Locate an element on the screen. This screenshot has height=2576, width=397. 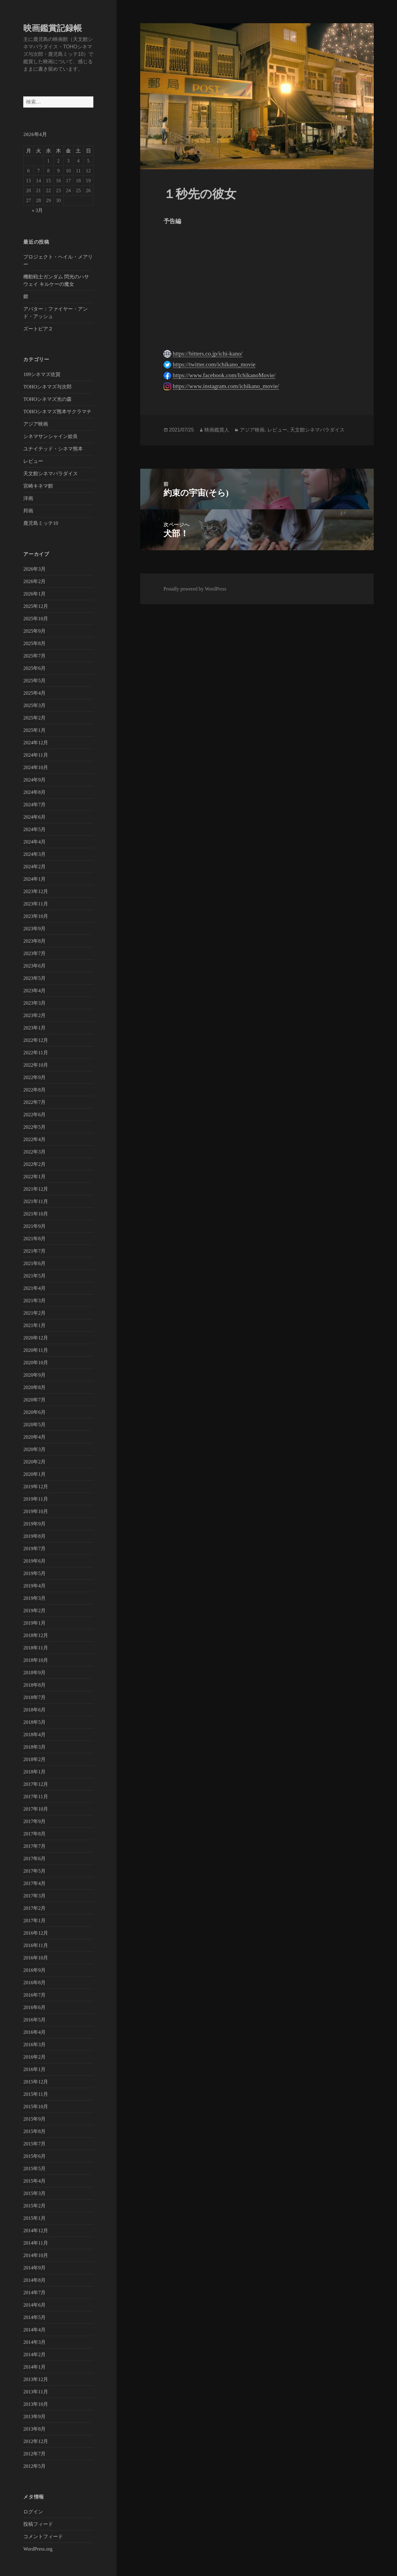
2025年1月 is located at coordinates (34, 730).